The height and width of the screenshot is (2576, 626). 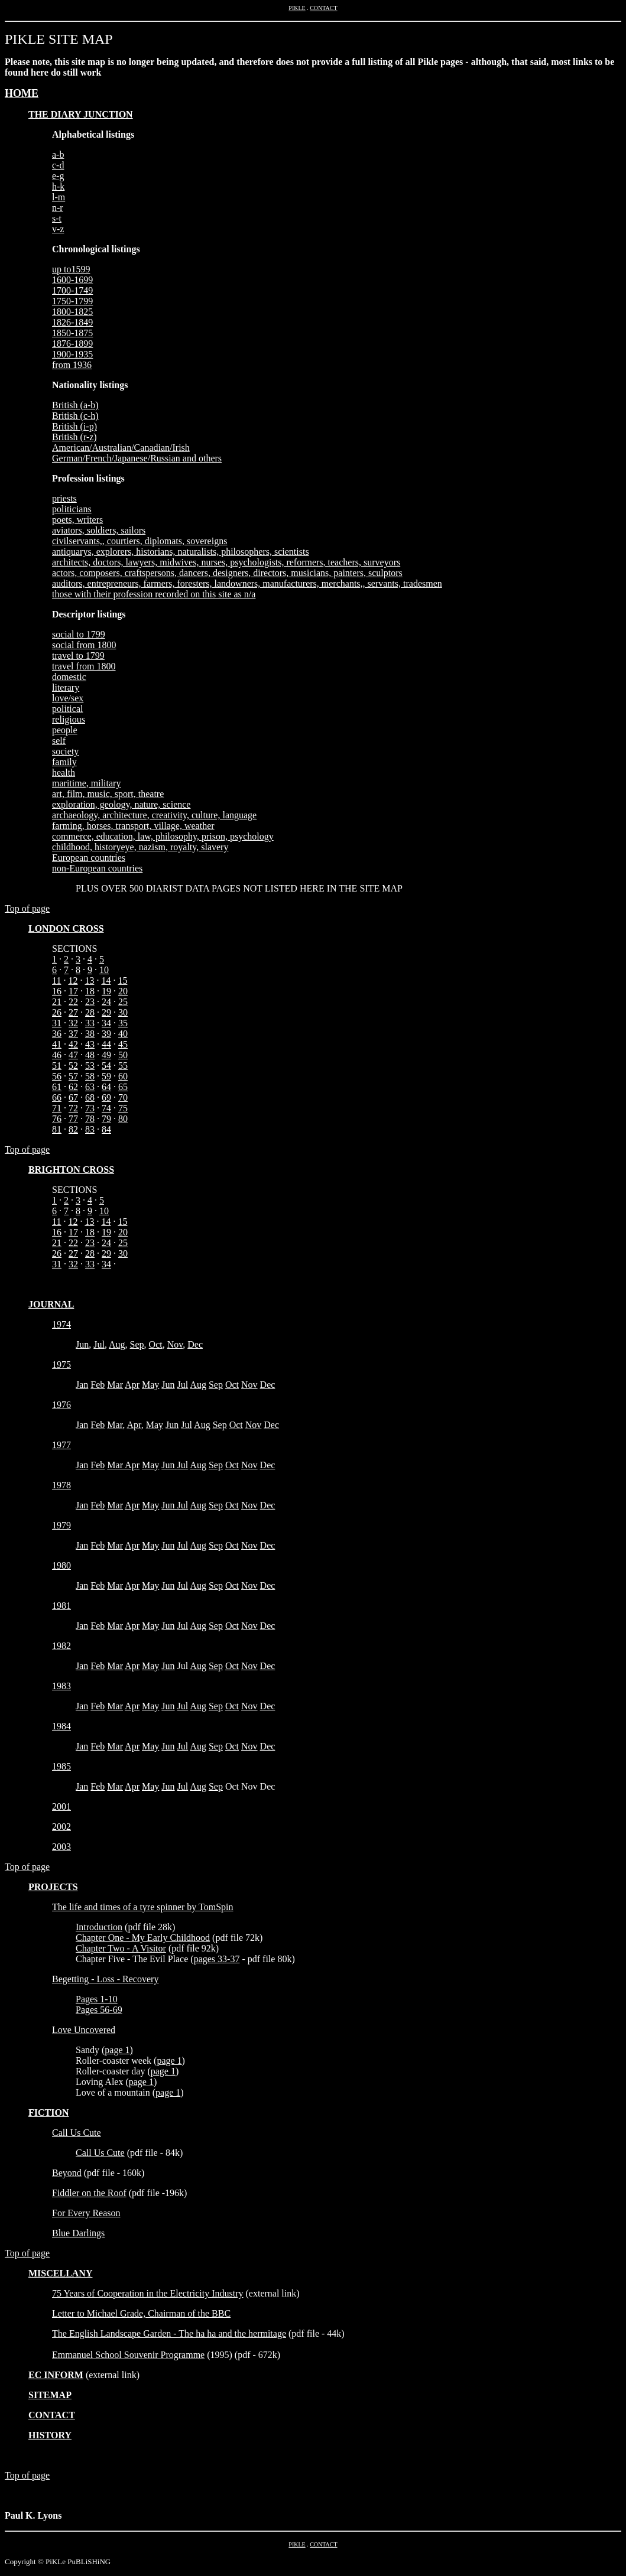 What do you see at coordinates (123, 1023) in the screenshot?
I see `35` at bounding box center [123, 1023].